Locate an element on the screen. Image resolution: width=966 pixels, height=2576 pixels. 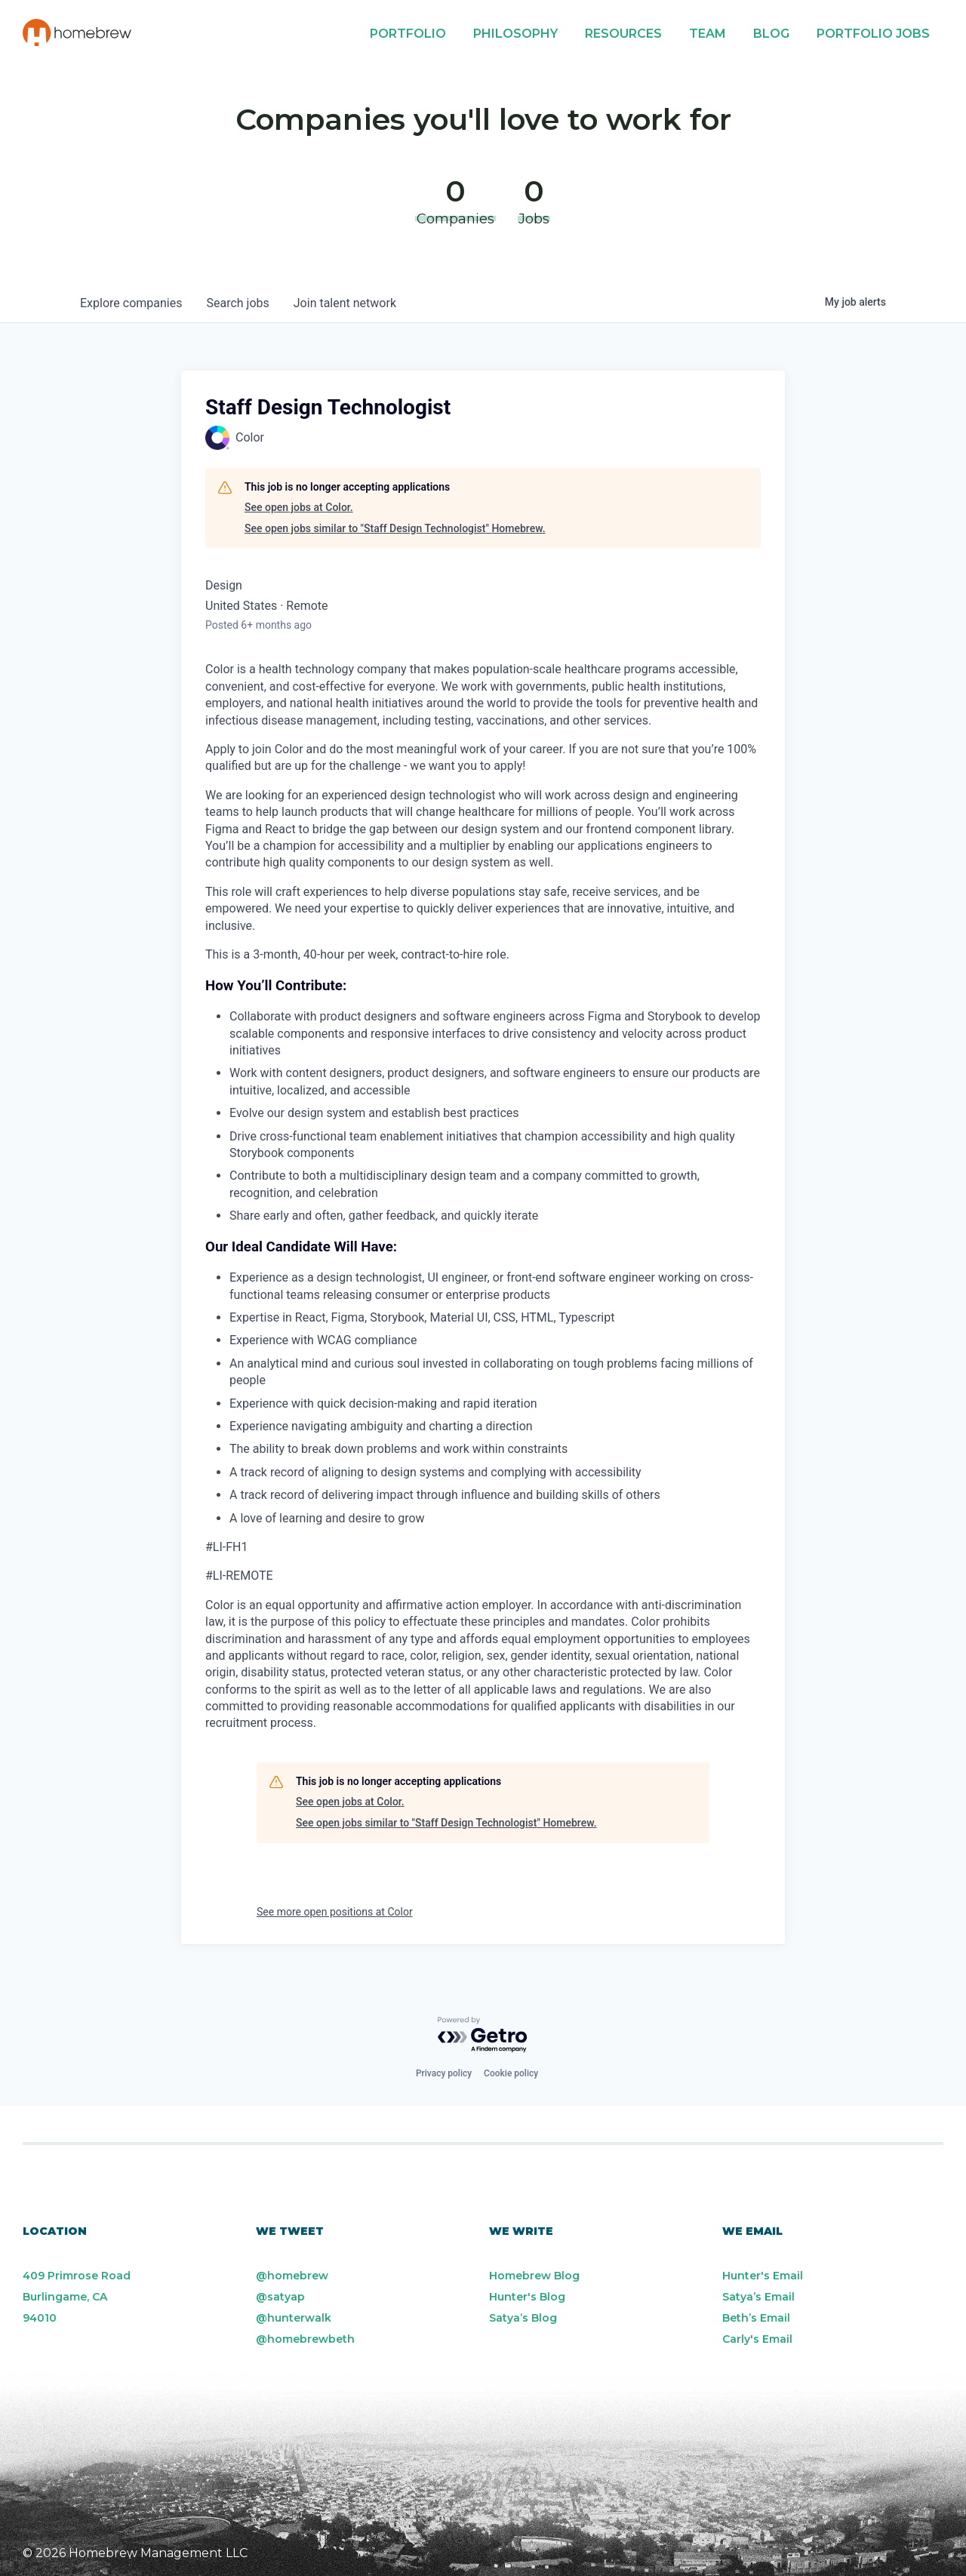
Beth’s Email is located at coordinates (756, 2318).